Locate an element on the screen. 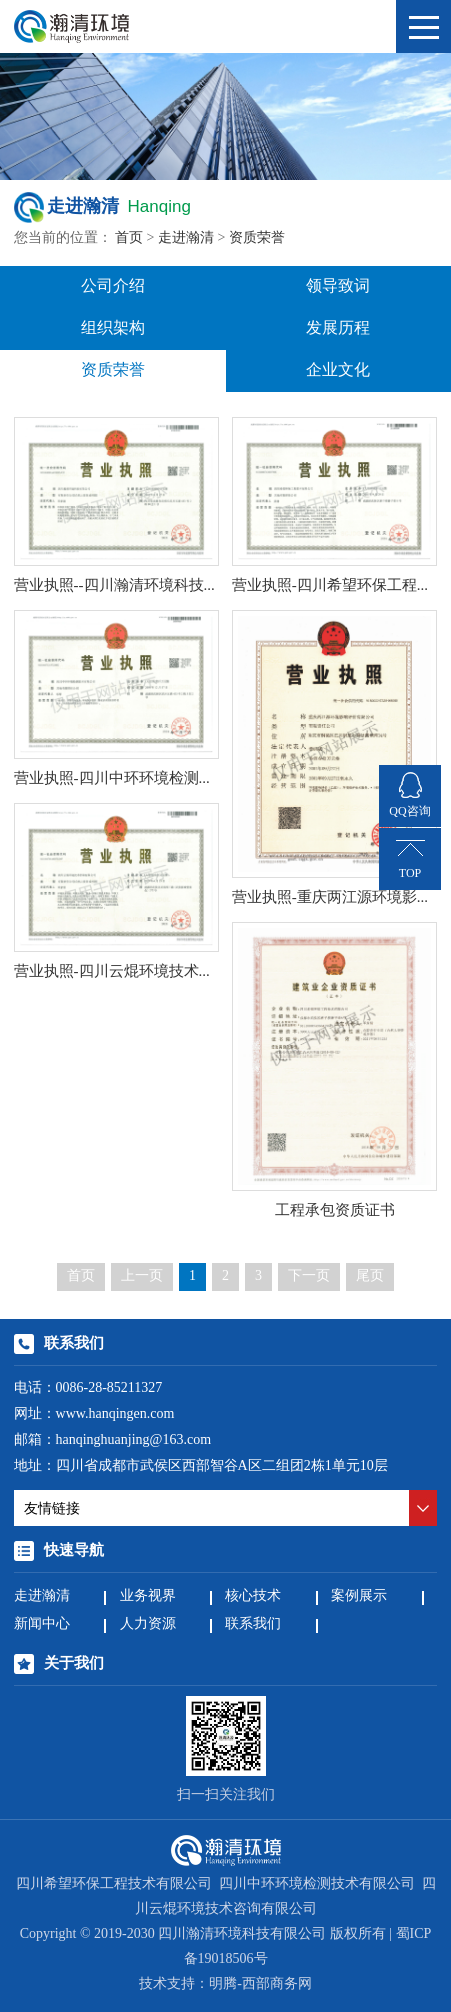 The height and width of the screenshot is (2012, 451). 新闻中心 is located at coordinates (42, 1624).